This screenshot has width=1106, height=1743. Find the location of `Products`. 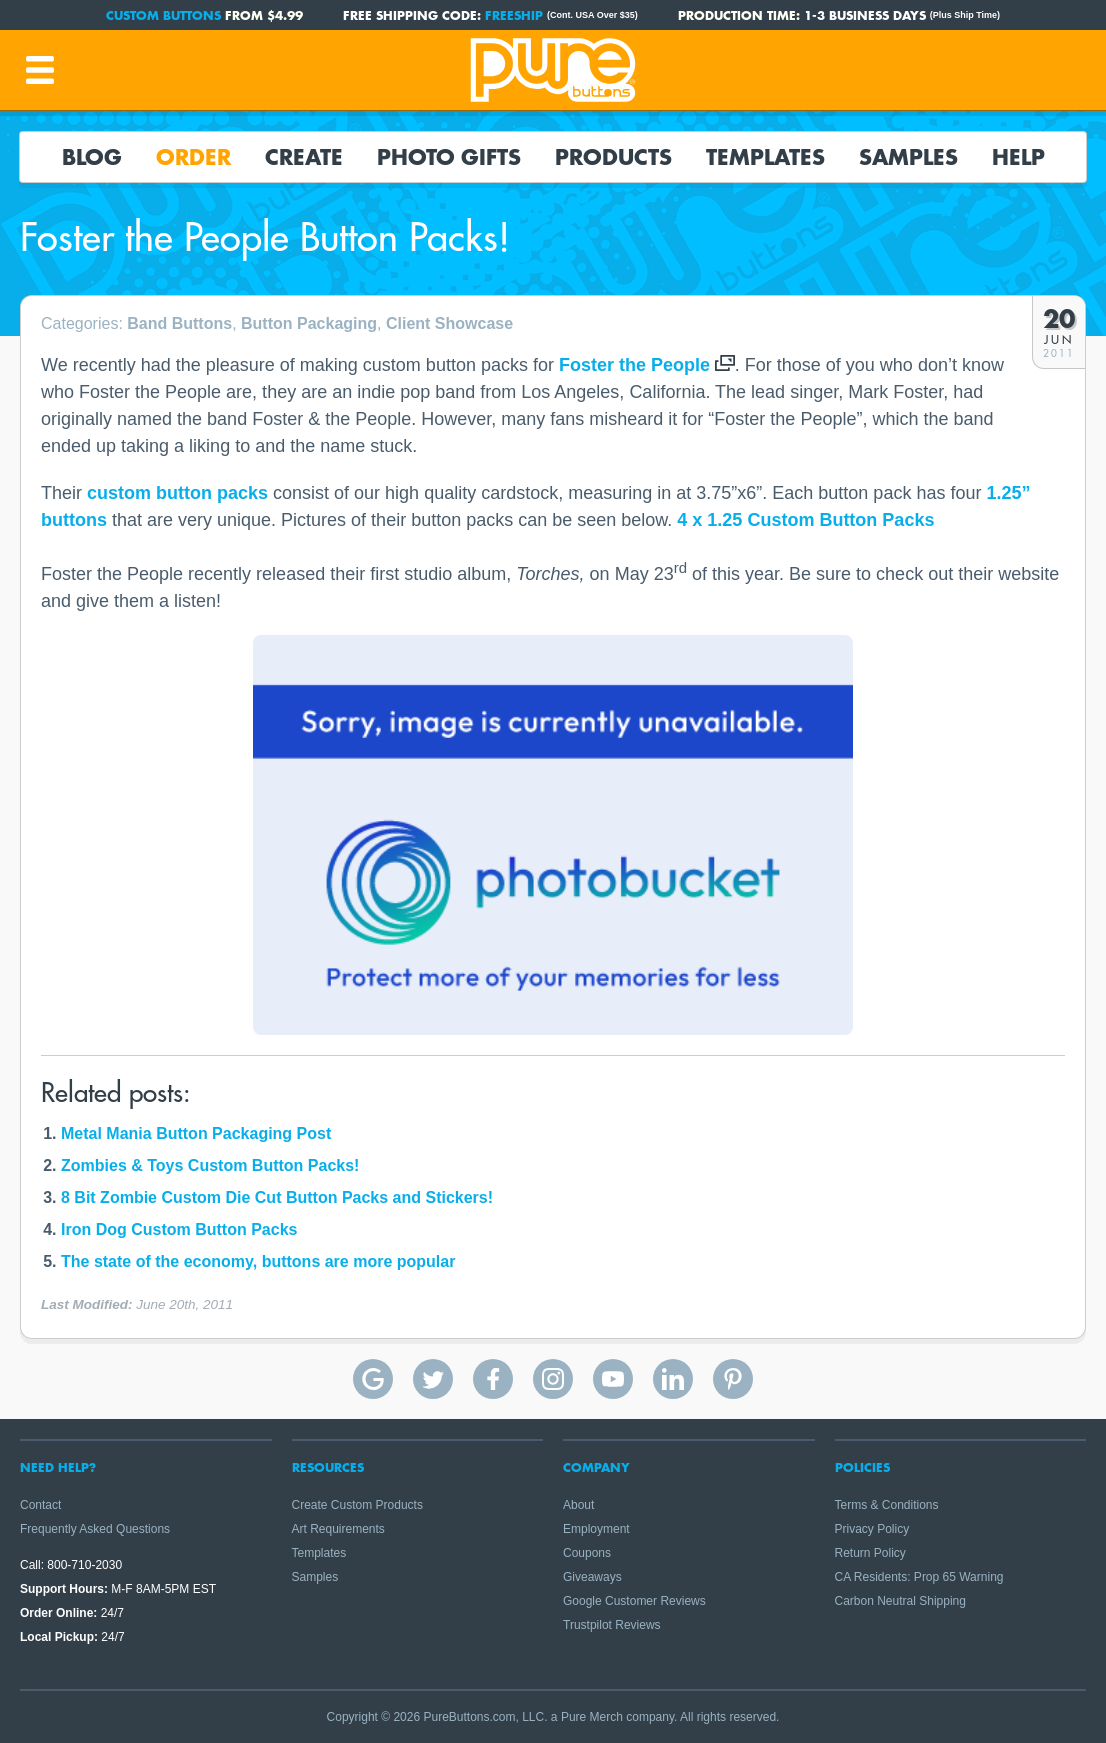

Products is located at coordinates (613, 157).